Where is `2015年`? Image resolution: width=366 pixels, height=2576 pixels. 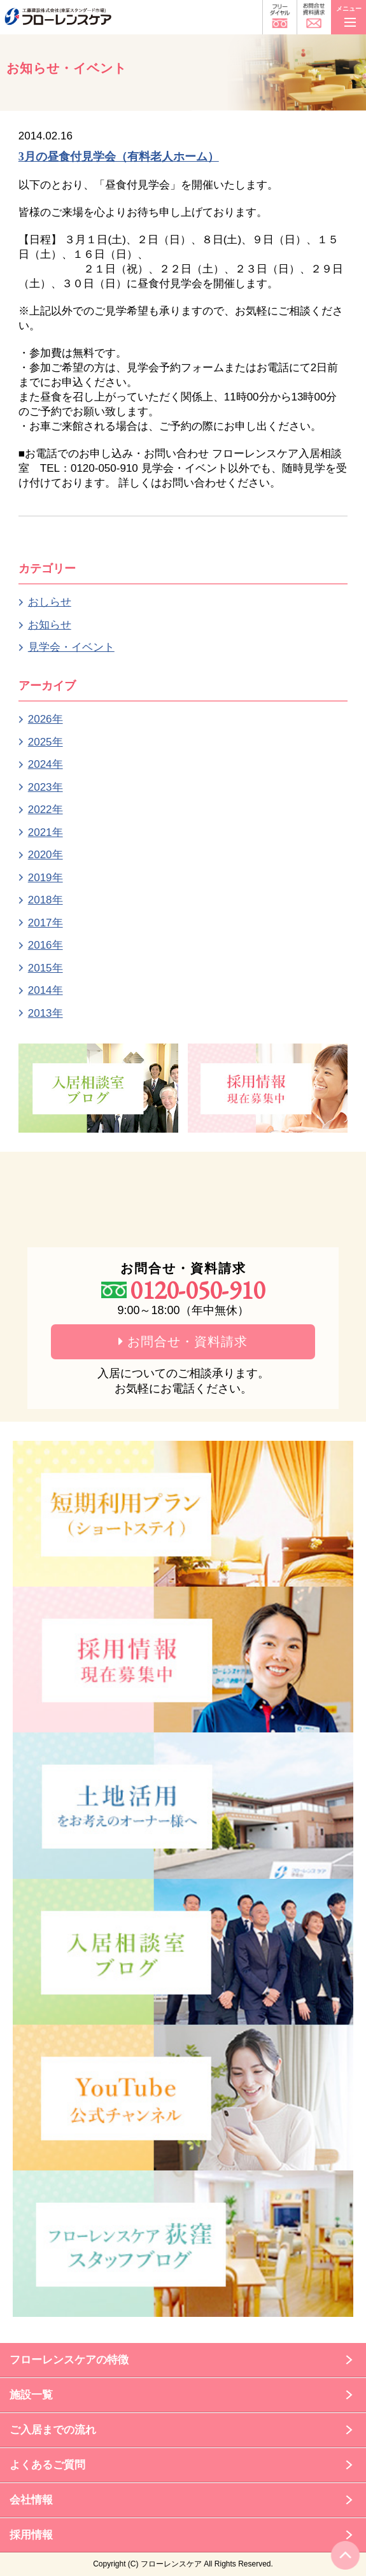
2015年 is located at coordinates (45, 968).